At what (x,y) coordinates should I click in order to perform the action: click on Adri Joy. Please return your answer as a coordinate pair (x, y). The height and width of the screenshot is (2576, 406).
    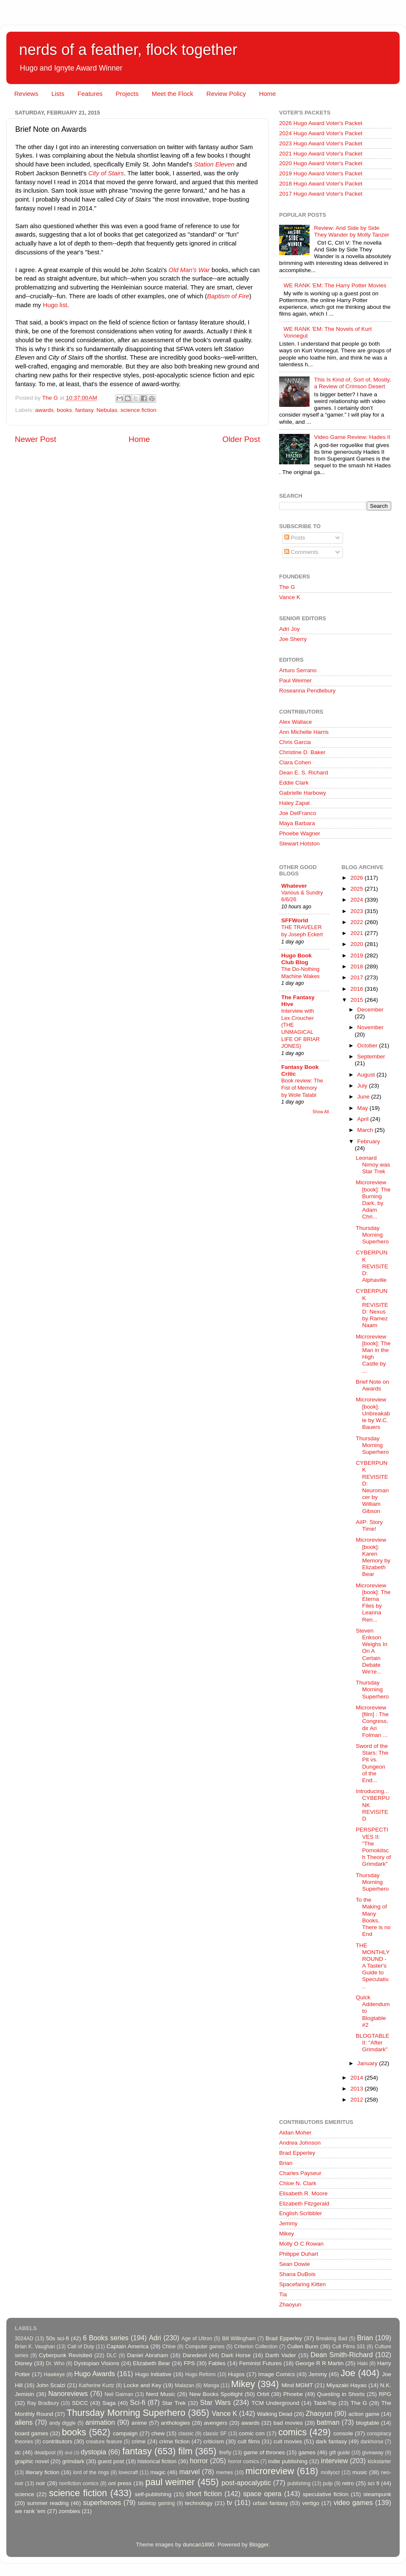
    Looking at the image, I should click on (289, 629).